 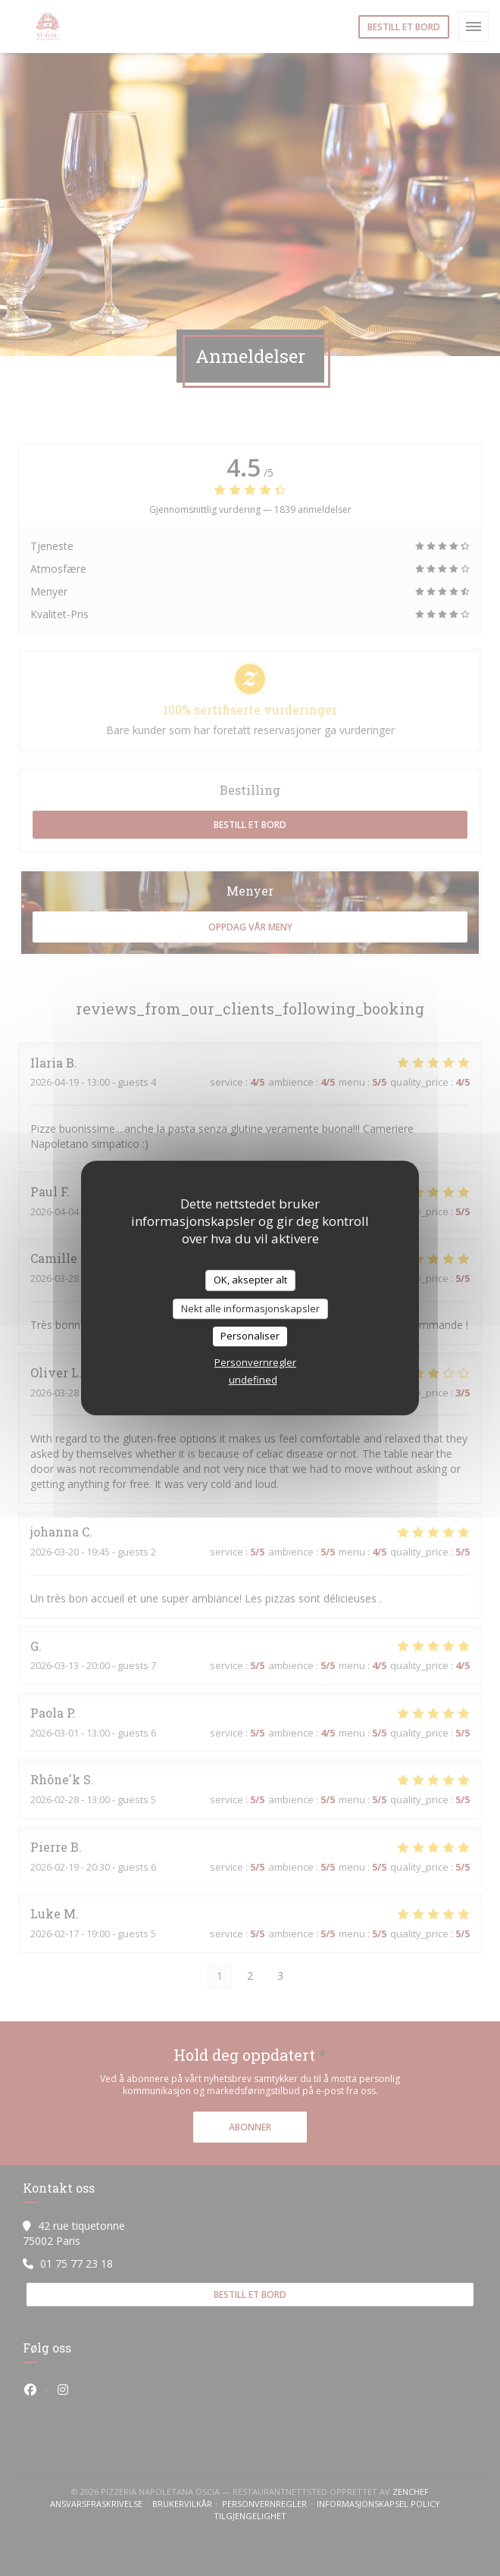 I want to click on Personaliser [Personaliser undefined], so click(x=250, y=1336).